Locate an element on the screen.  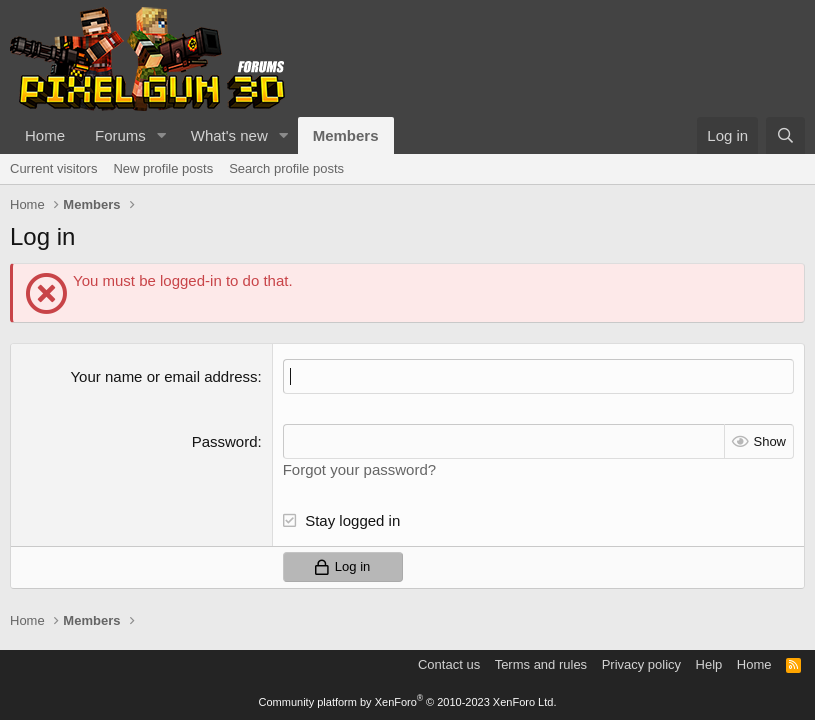
Your name or email address is located at coordinates (163, 376).